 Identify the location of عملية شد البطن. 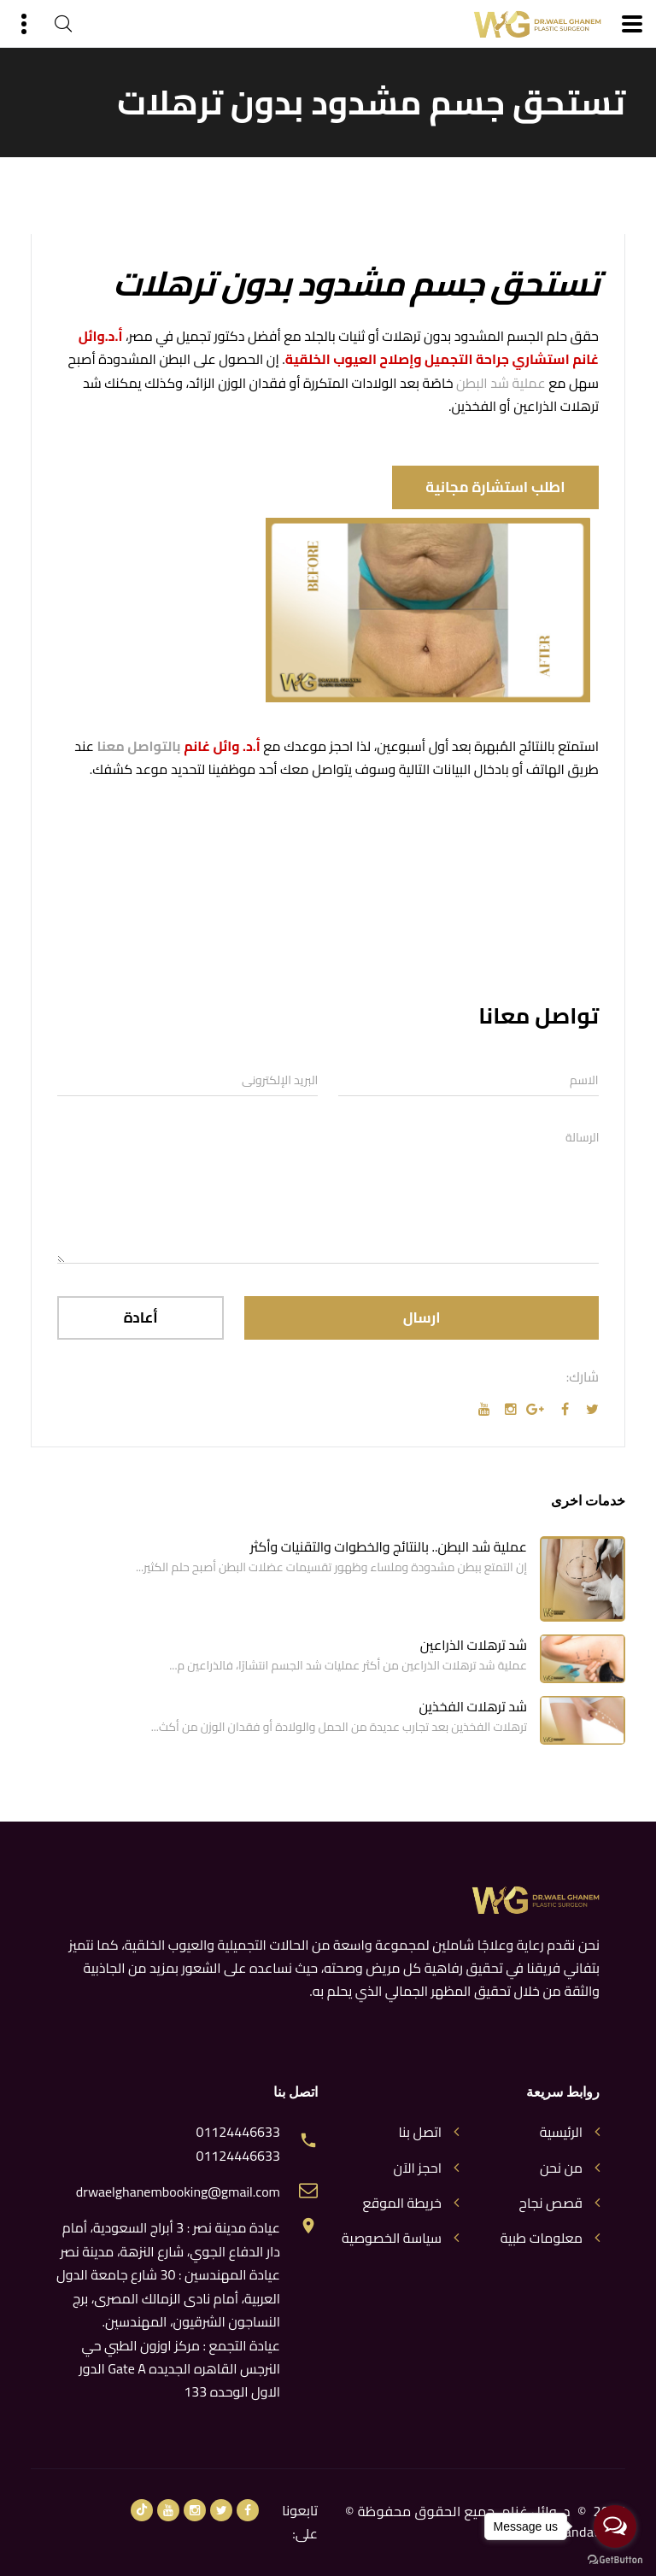
(501, 383).